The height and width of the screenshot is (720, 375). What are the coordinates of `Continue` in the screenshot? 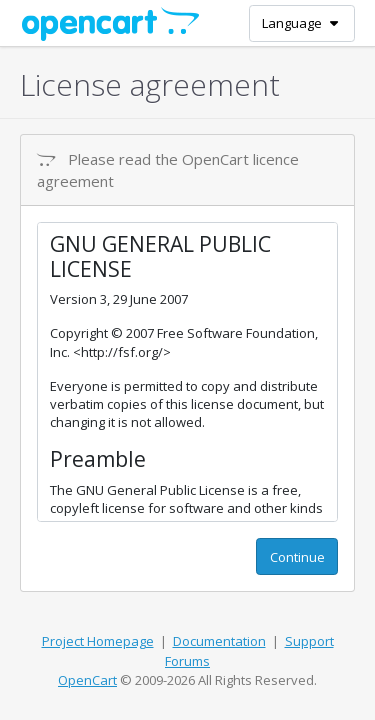 It's located at (297, 557).